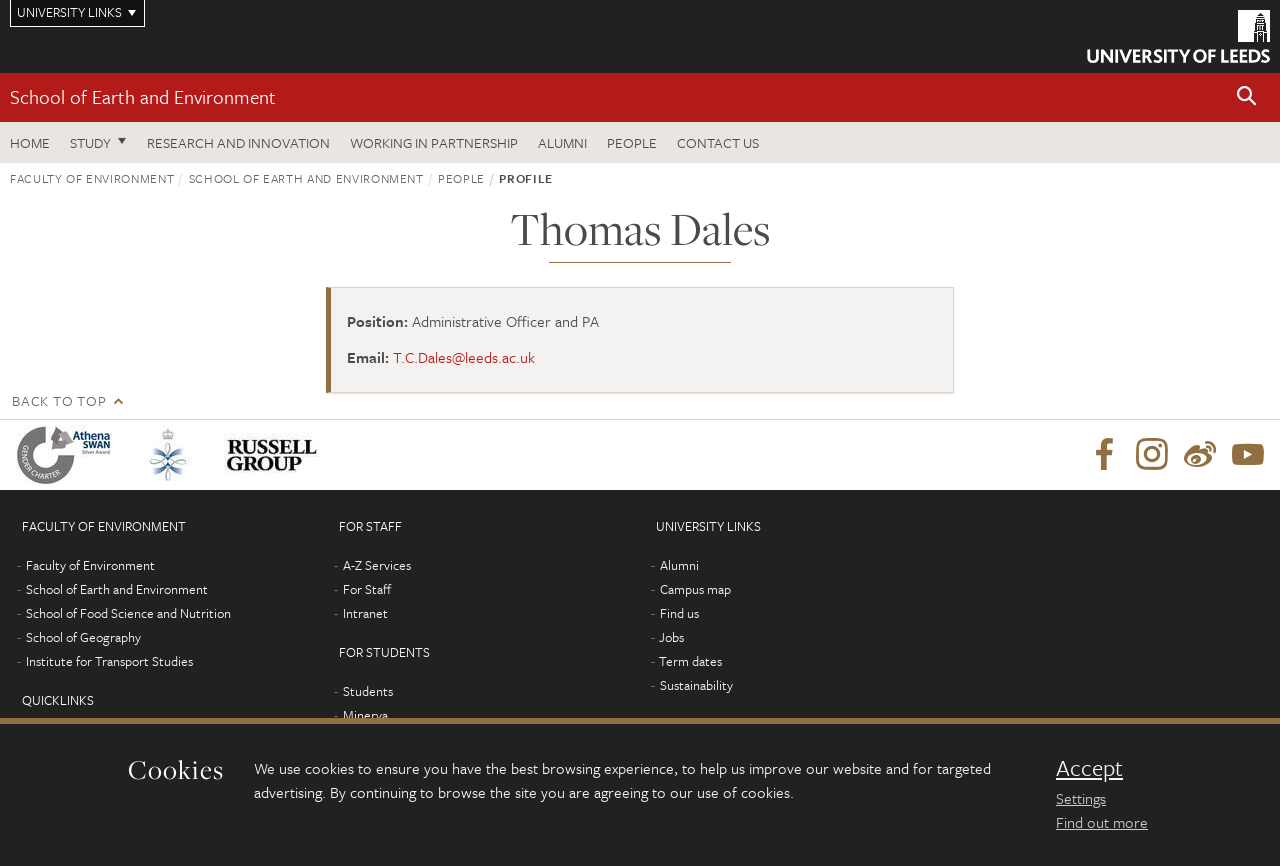 This screenshot has width=1280, height=866. I want to click on Study, so click(90, 142).